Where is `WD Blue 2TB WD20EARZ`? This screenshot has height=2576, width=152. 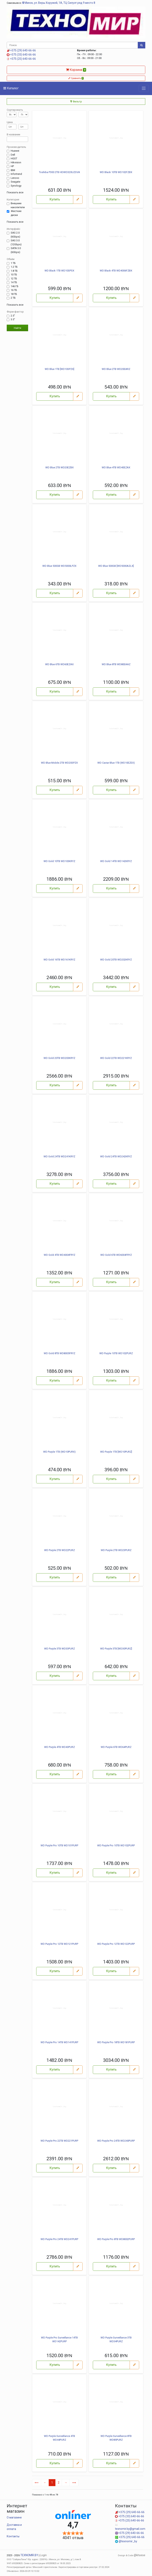
WD Blue 2TB WD20EARZ is located at coordinates (116, 369).